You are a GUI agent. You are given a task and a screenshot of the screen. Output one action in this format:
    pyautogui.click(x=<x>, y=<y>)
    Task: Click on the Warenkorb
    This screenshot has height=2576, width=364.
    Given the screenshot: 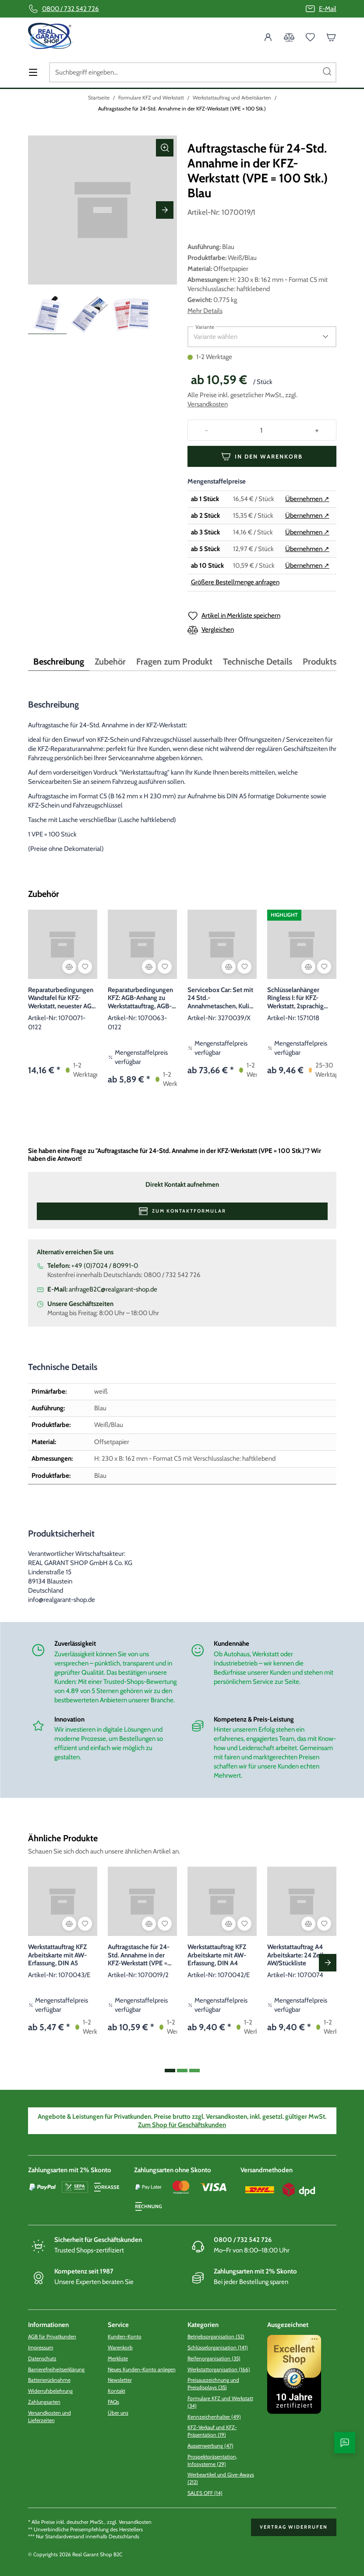 What is the action you would take?
    pyautogui.click(x=120, y=2347)
    